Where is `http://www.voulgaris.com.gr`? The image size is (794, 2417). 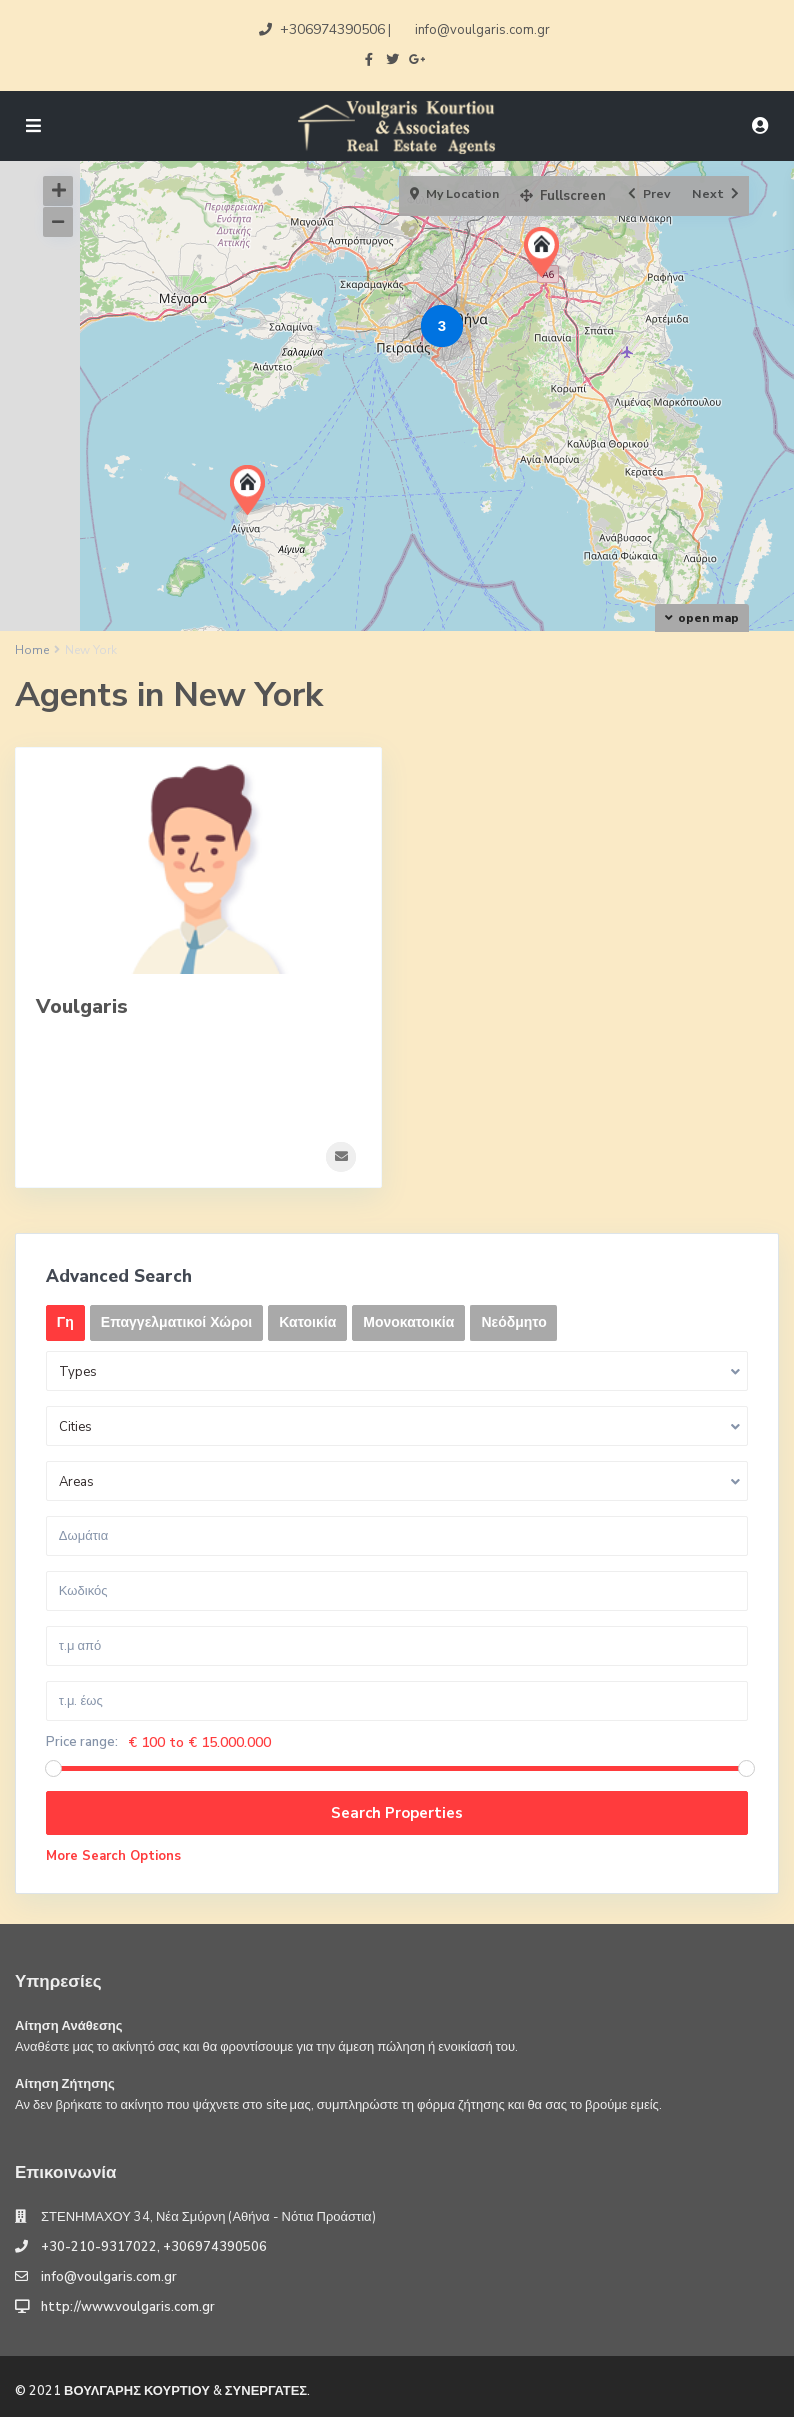 http://www.voulgaris.com.gr is located at coordinates (128, 2307).